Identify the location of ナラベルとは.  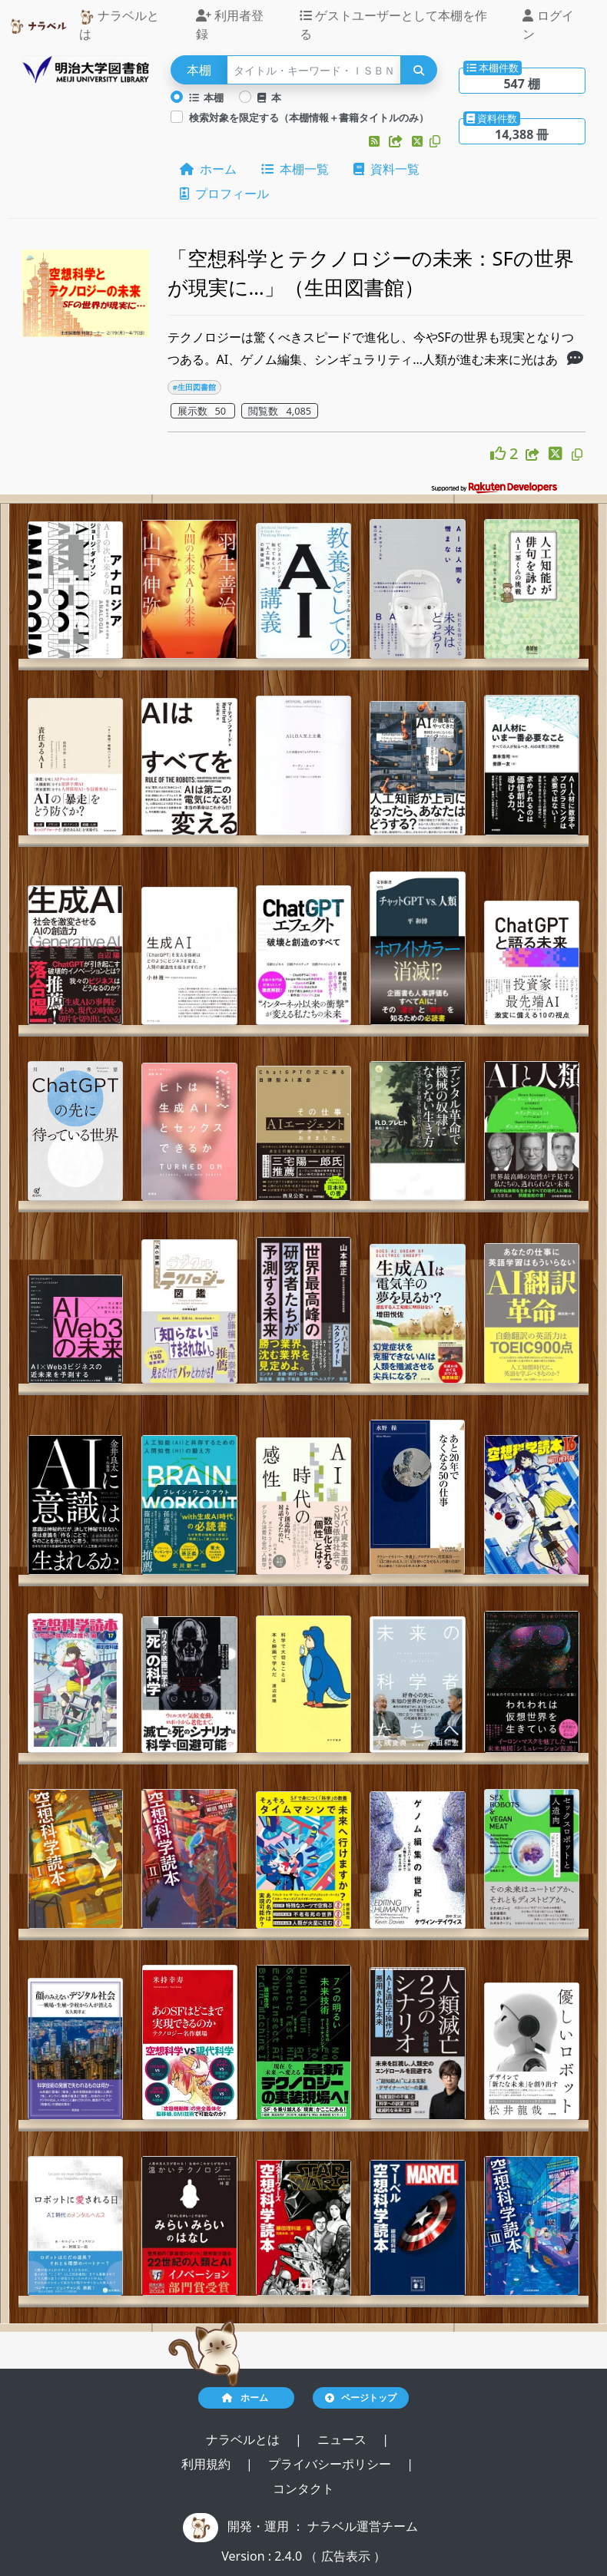
(119, 24).